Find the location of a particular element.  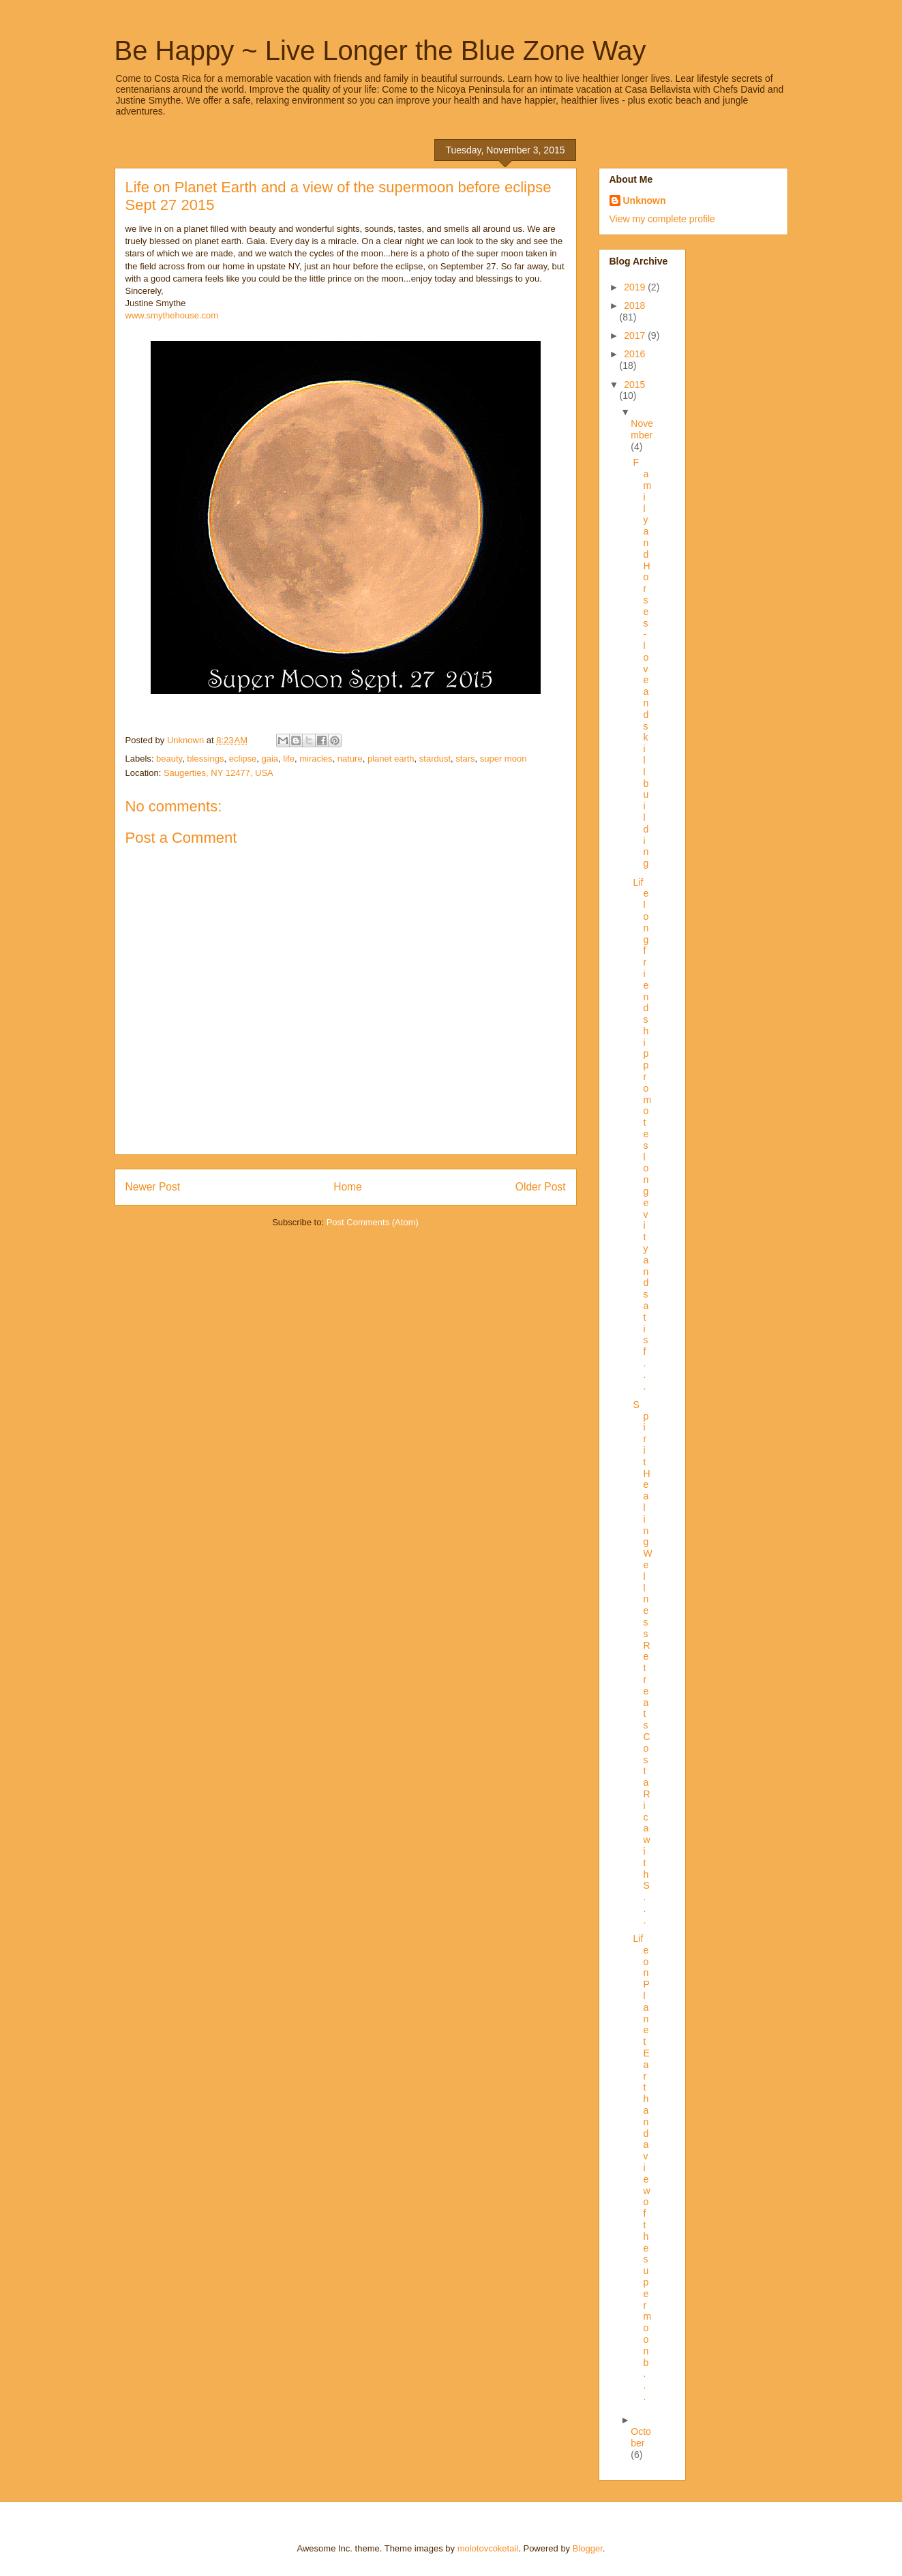

Saugerties, NY 12477, USA is located at coordinates (218, 773).